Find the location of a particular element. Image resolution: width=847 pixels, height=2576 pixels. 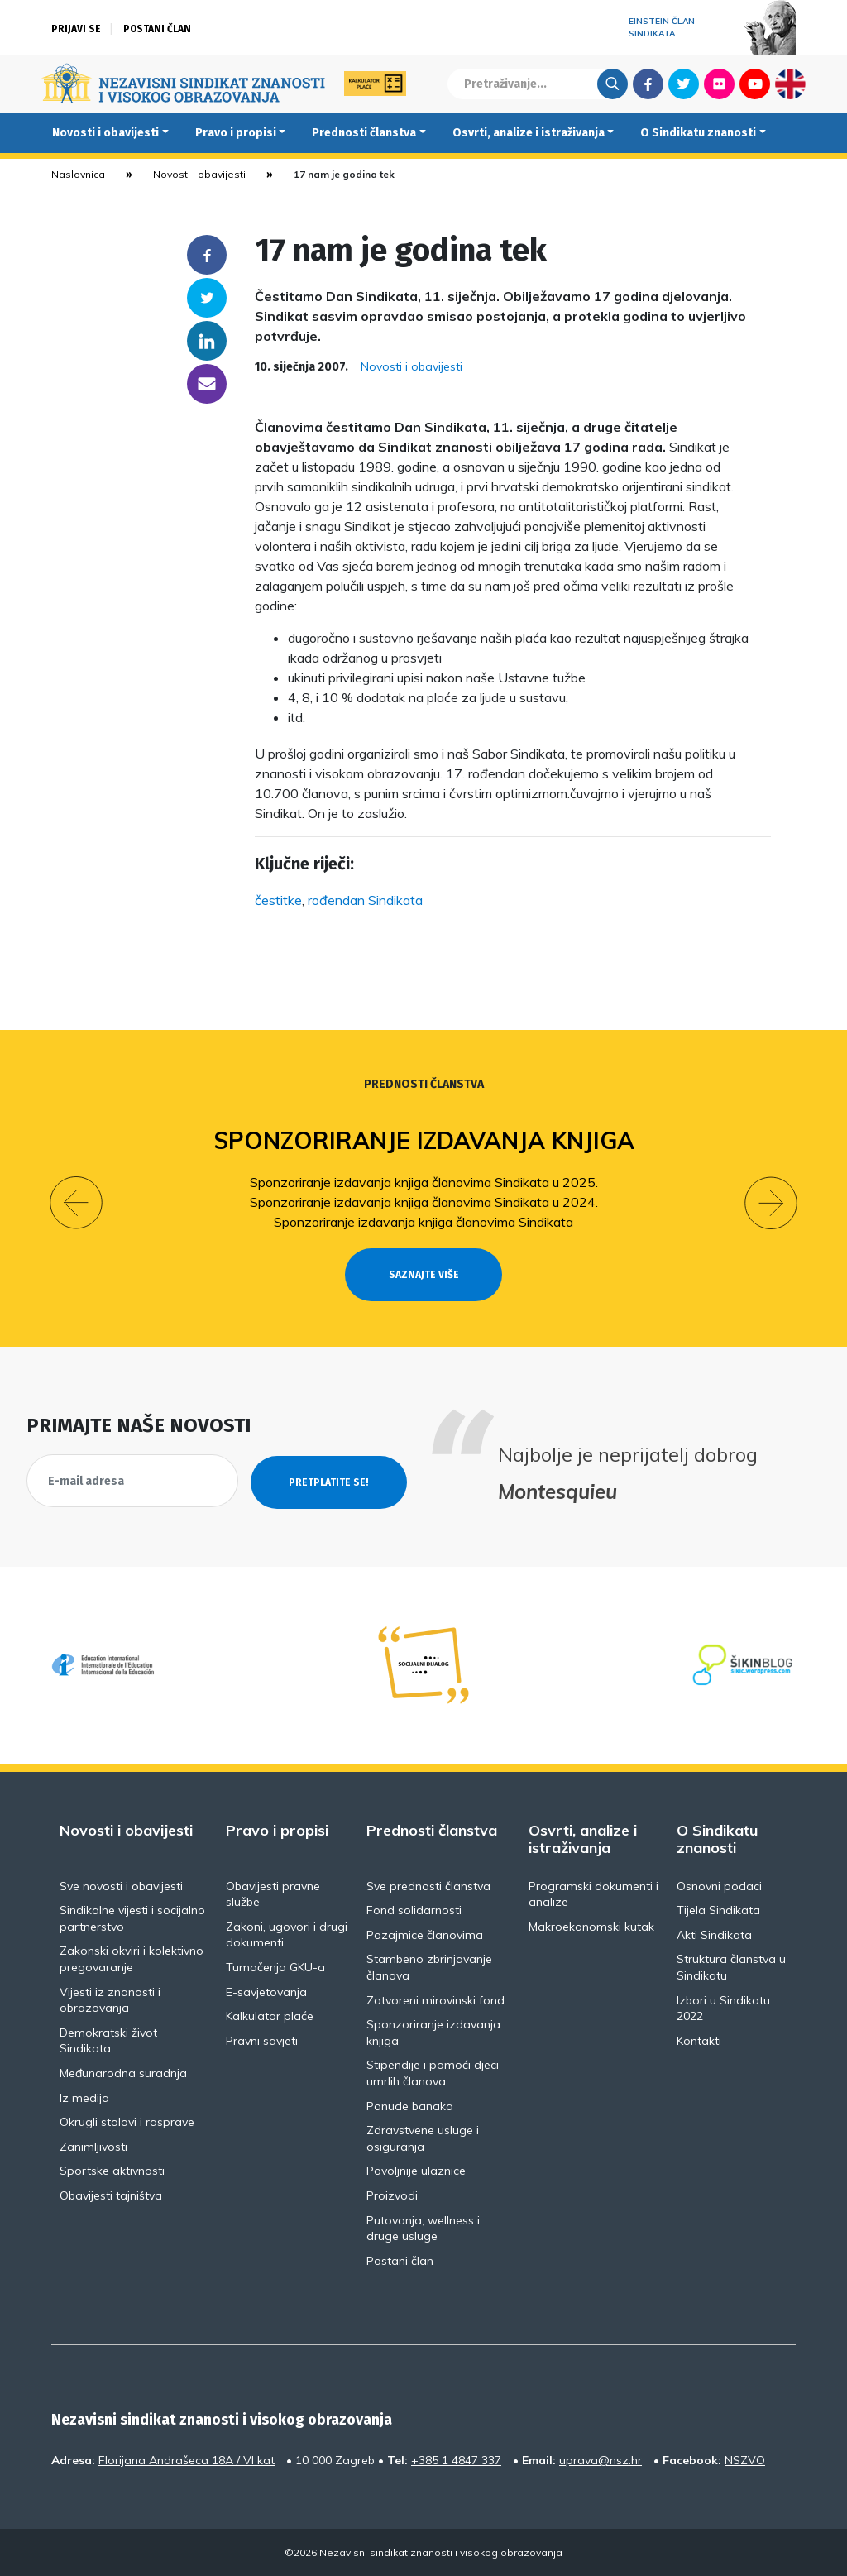

Stipendije i pomoći djeci umrlih članova is located at coordinates (432, 2072).